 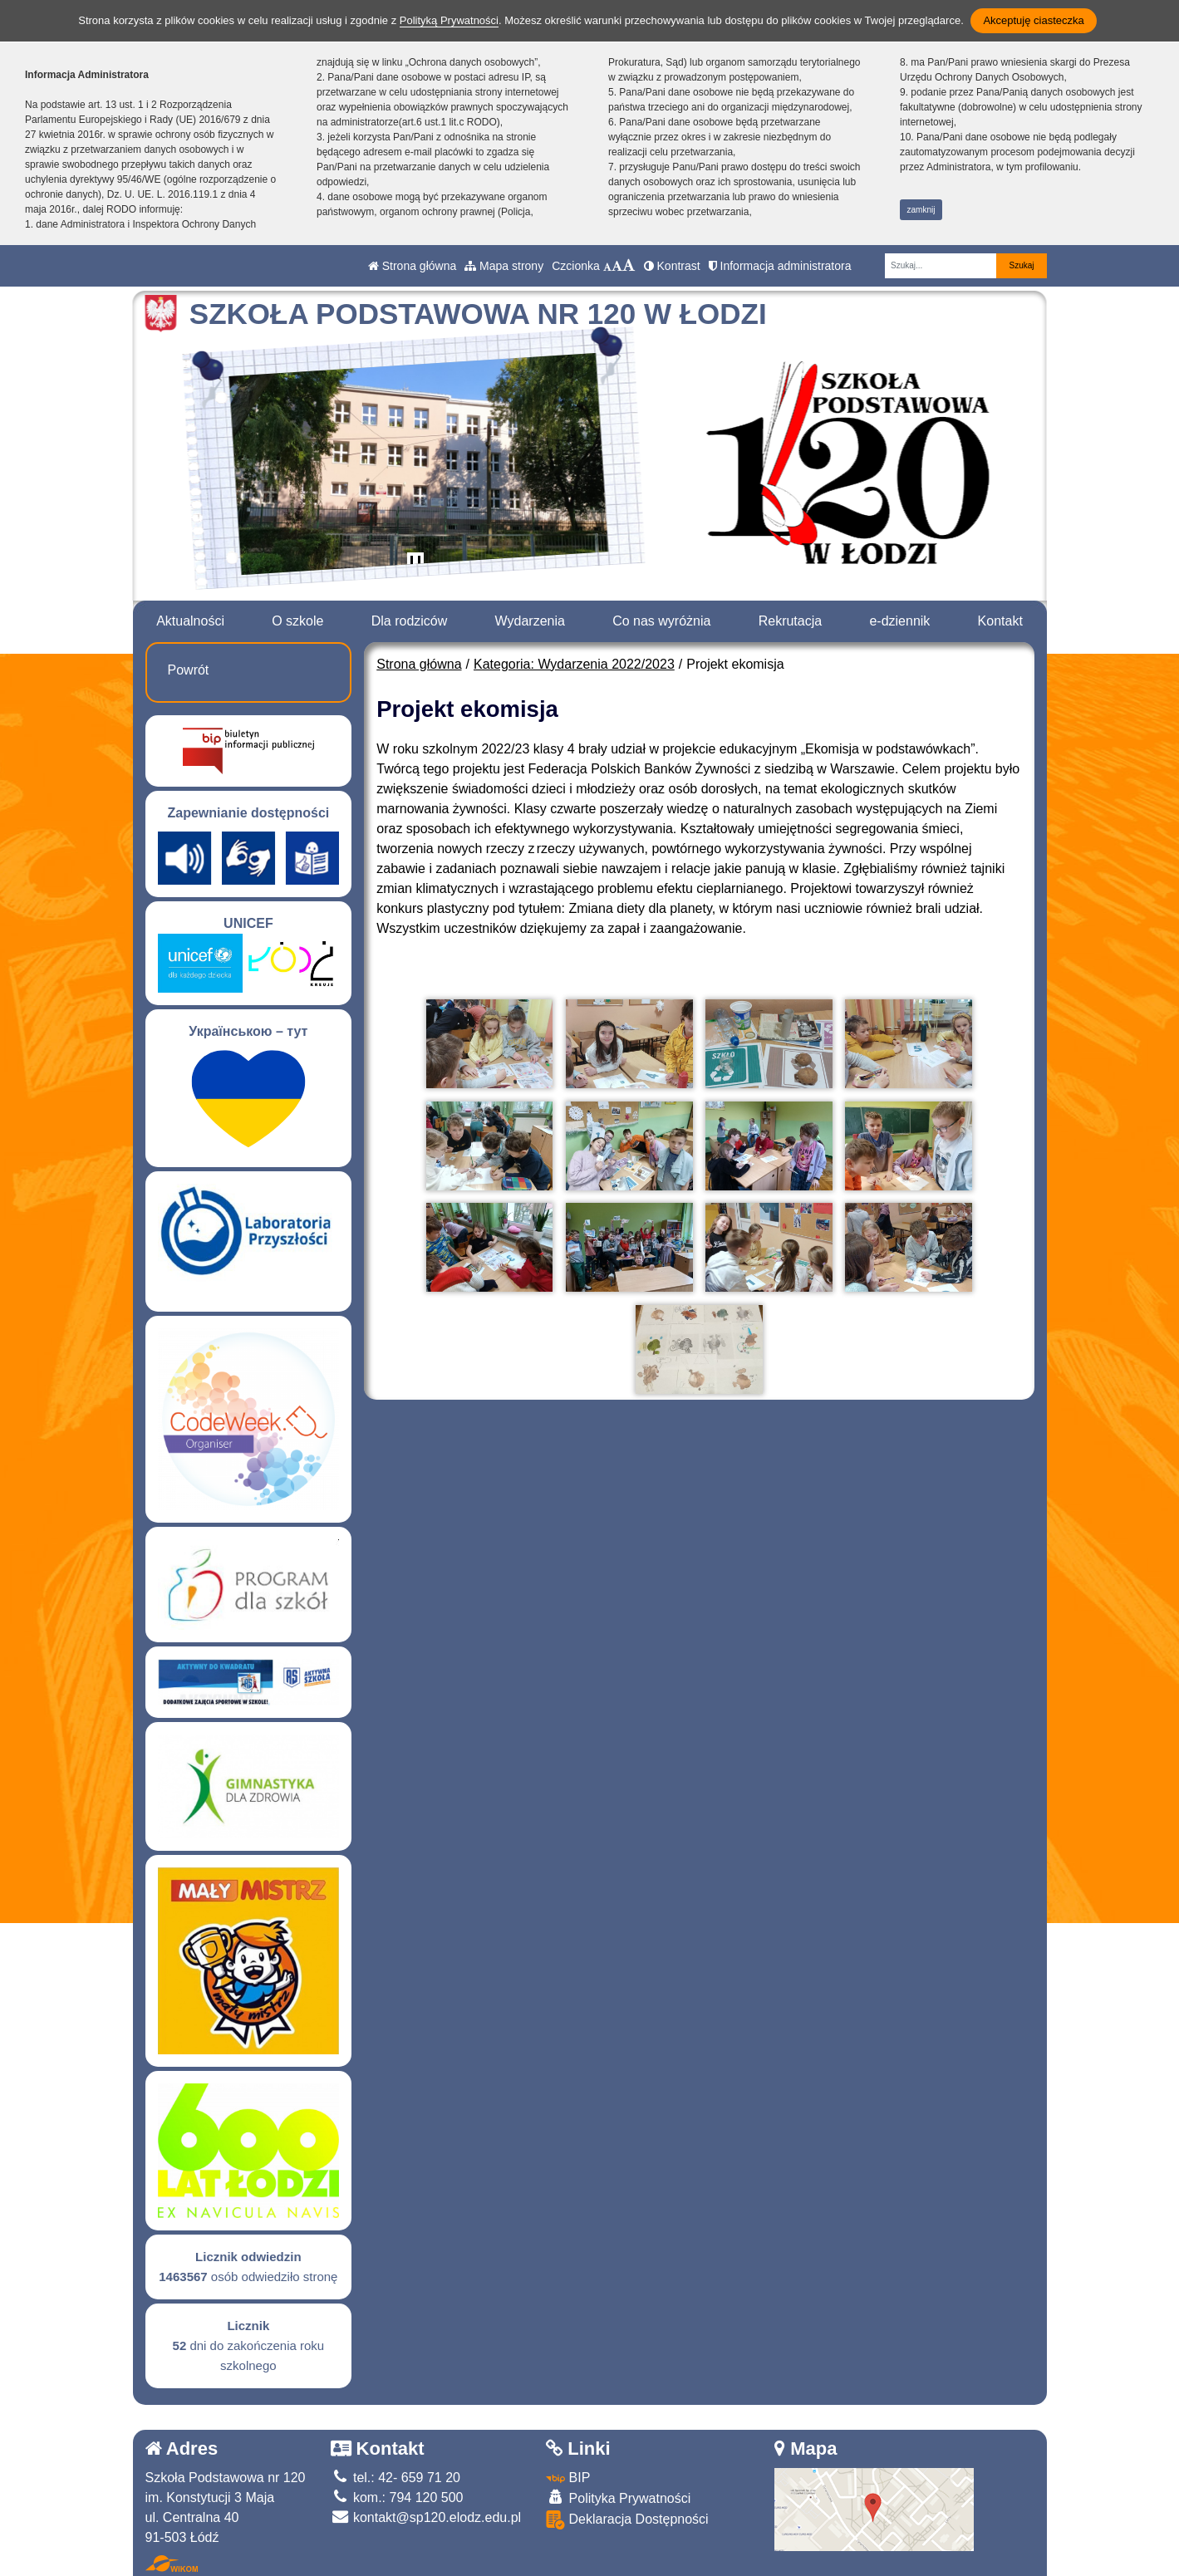 I want to click on Powrót, so click(x=188, y=670).